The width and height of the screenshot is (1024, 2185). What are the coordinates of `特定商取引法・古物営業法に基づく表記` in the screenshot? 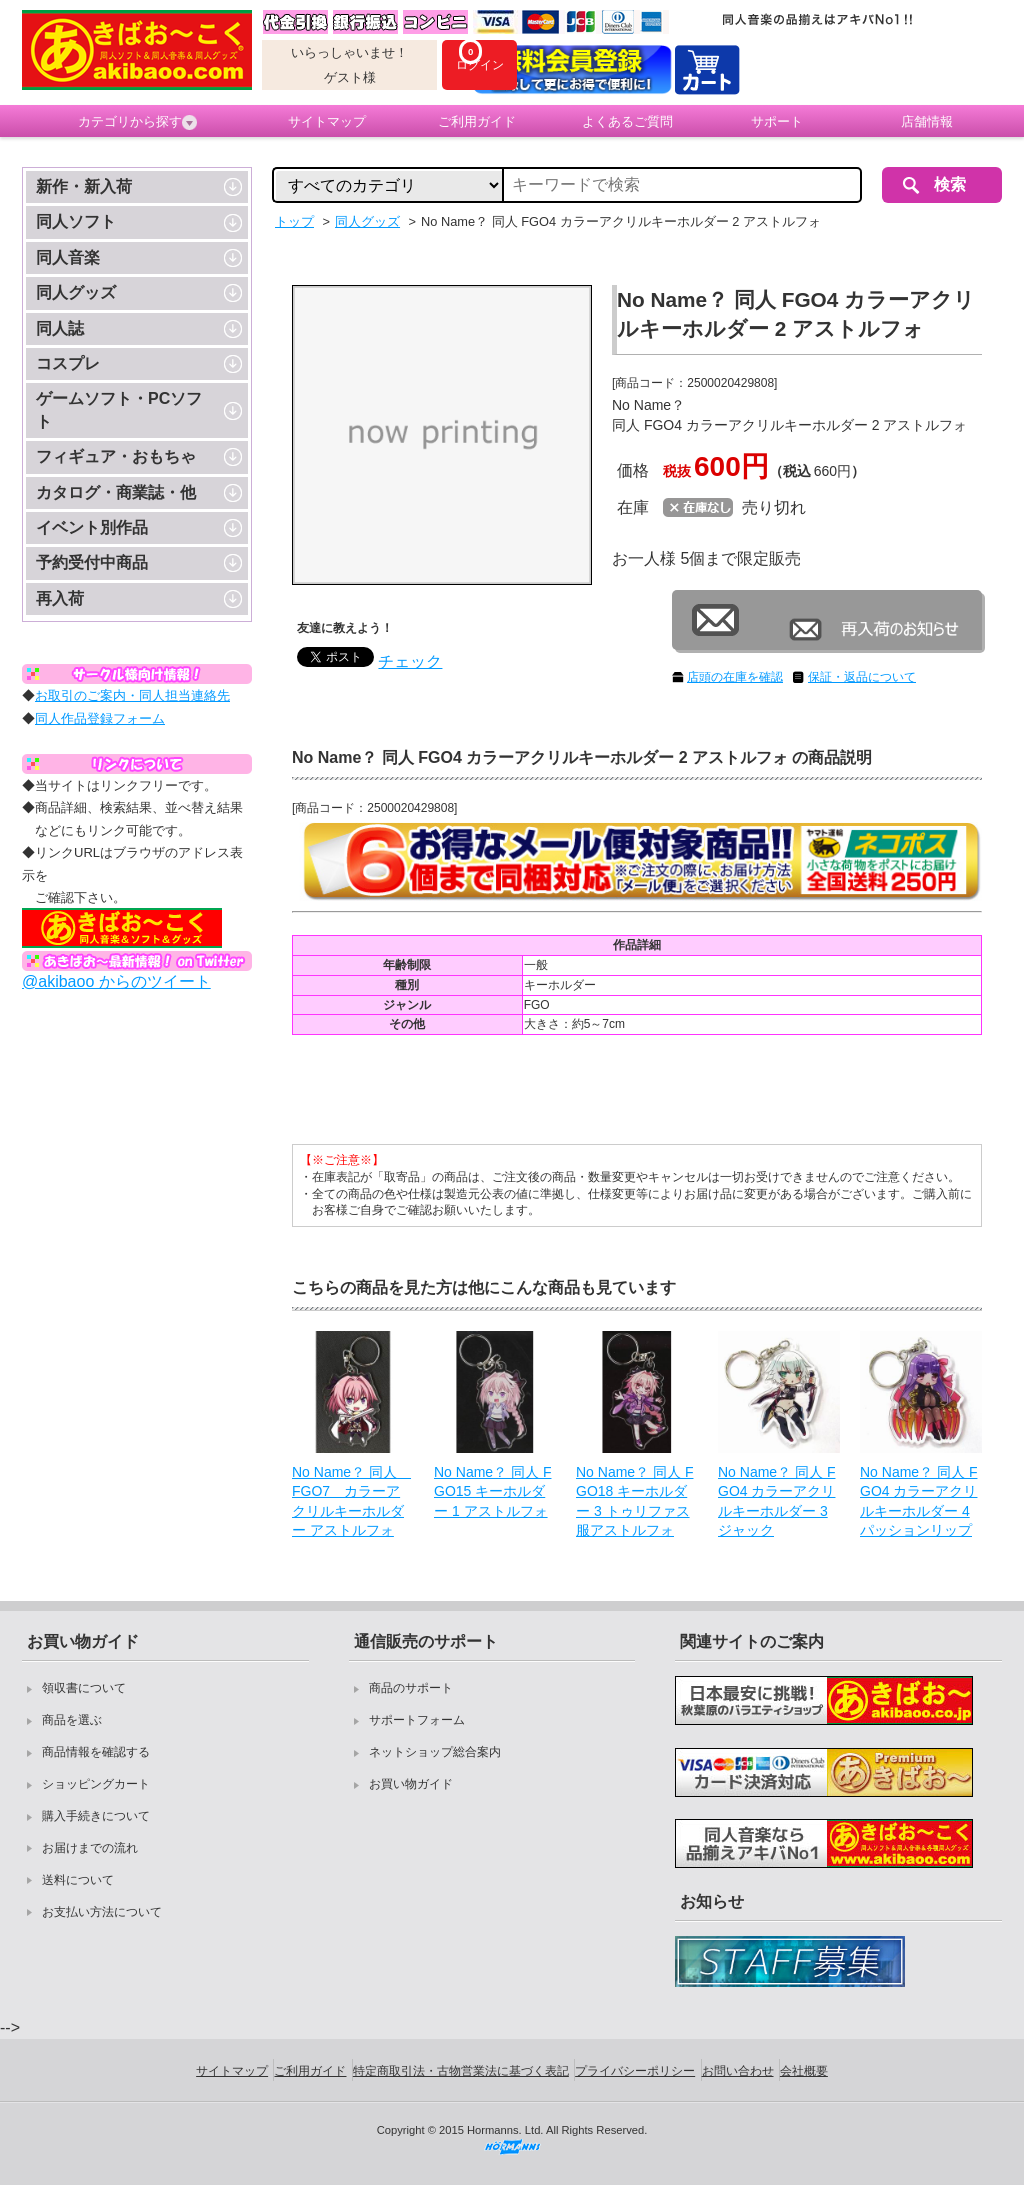 It's located at (461, 2071).